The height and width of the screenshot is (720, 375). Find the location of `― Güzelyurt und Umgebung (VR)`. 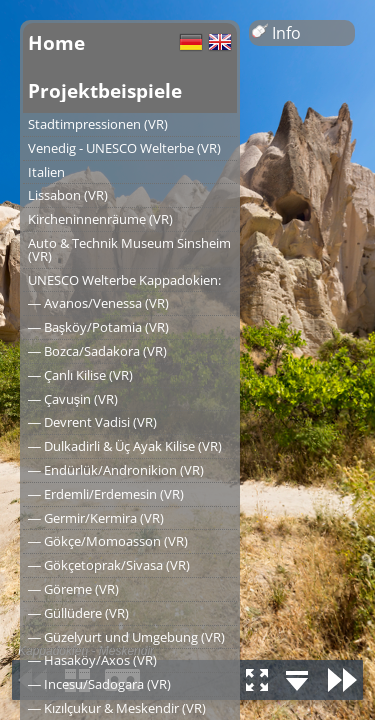

― Güzelyurt und Umgebung (VR) is located at coordinates (126, 637).